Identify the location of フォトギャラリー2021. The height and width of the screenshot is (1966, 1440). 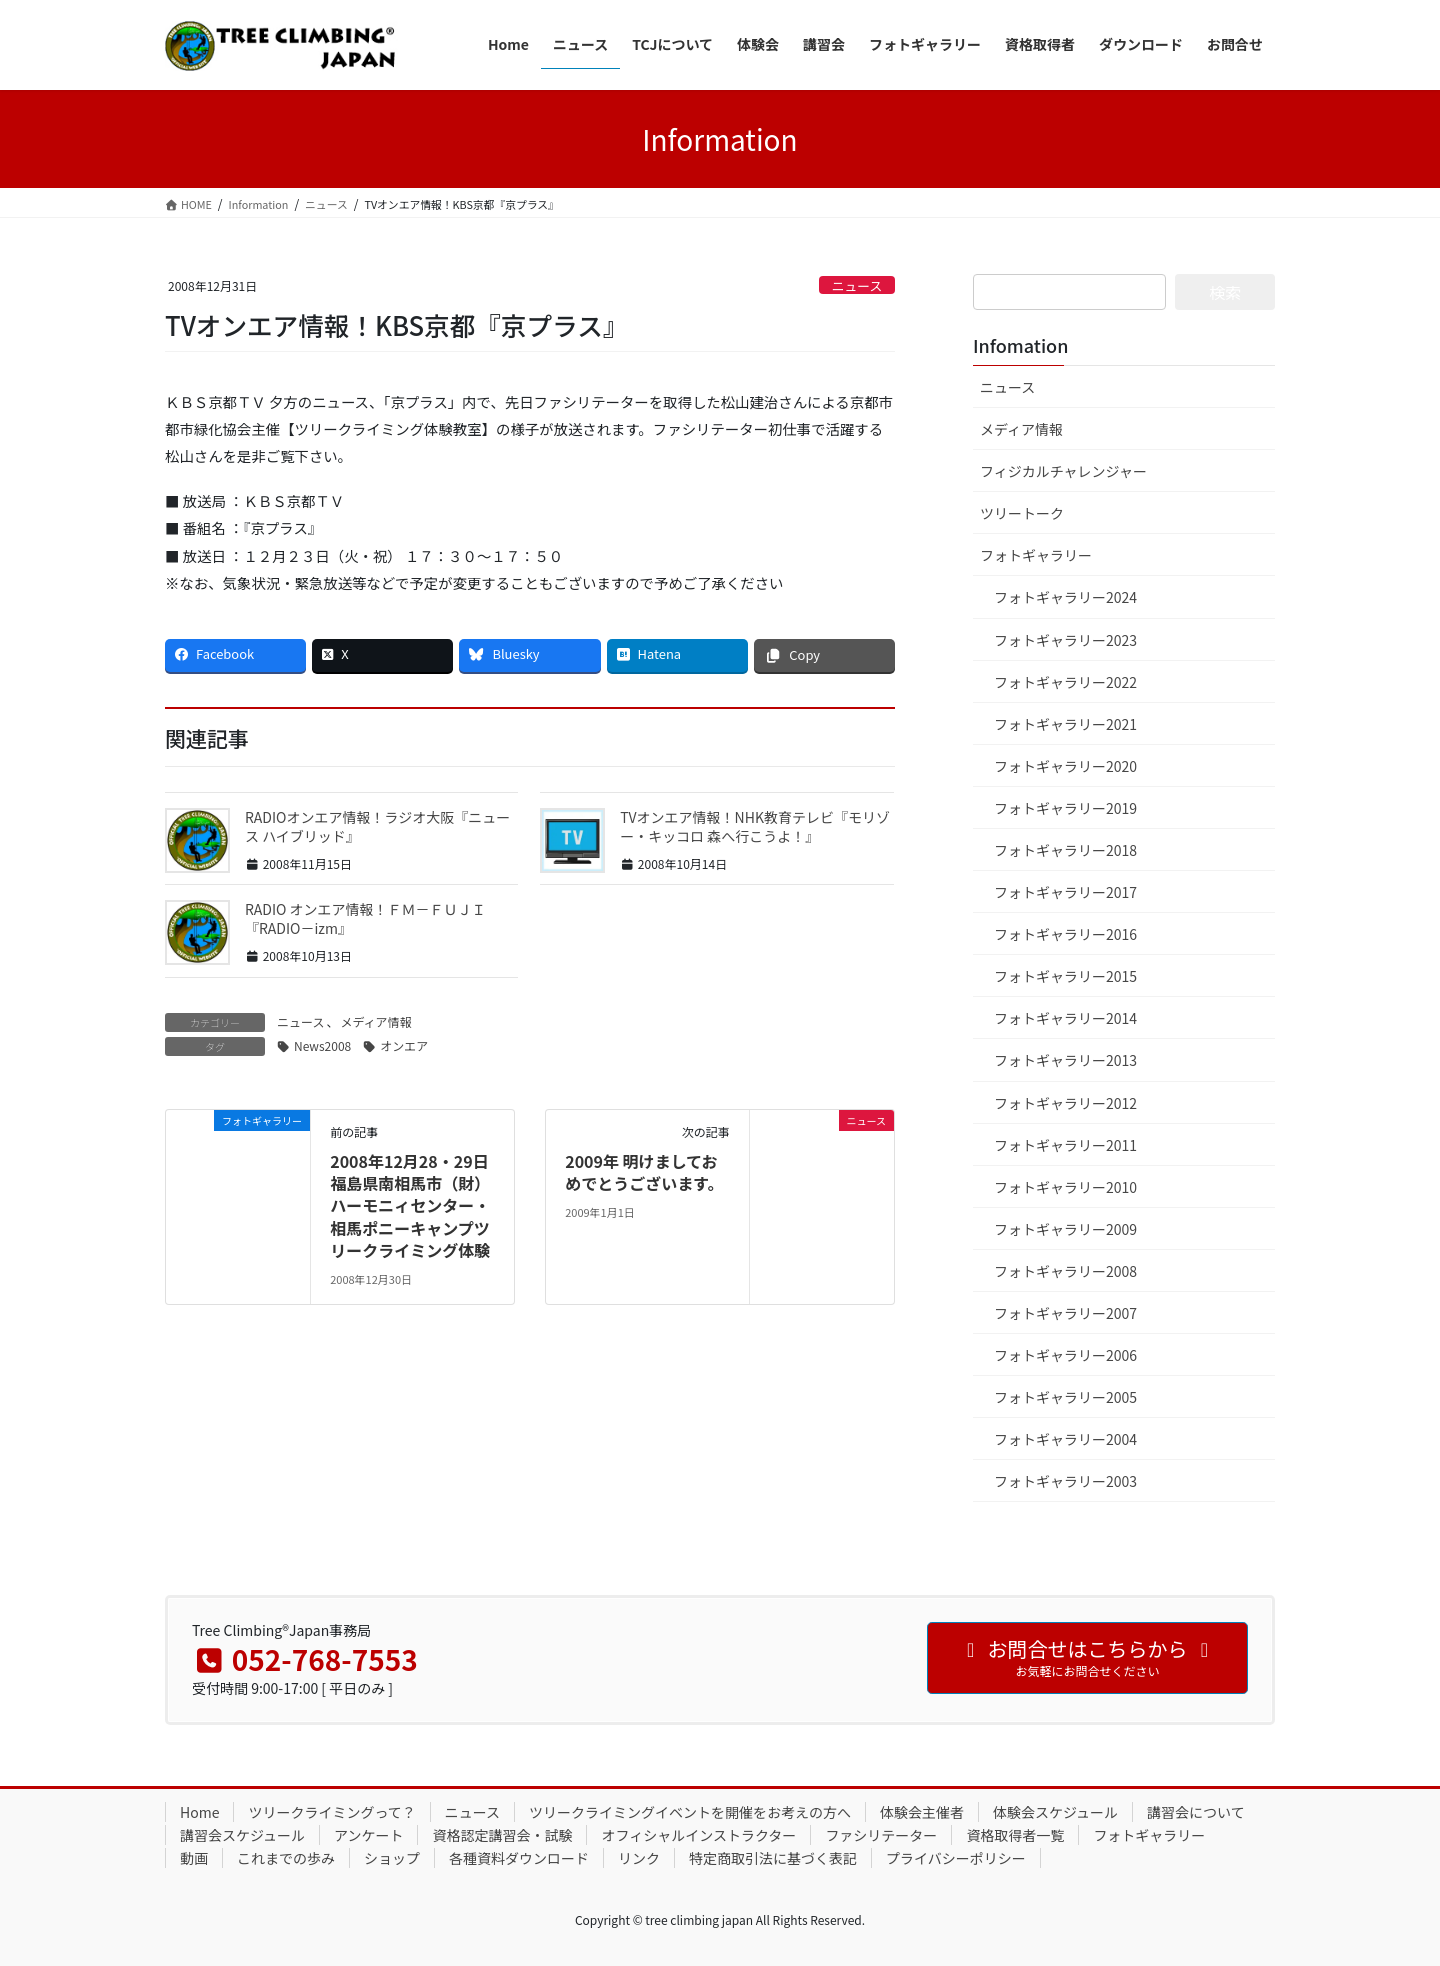
(1065, 724).